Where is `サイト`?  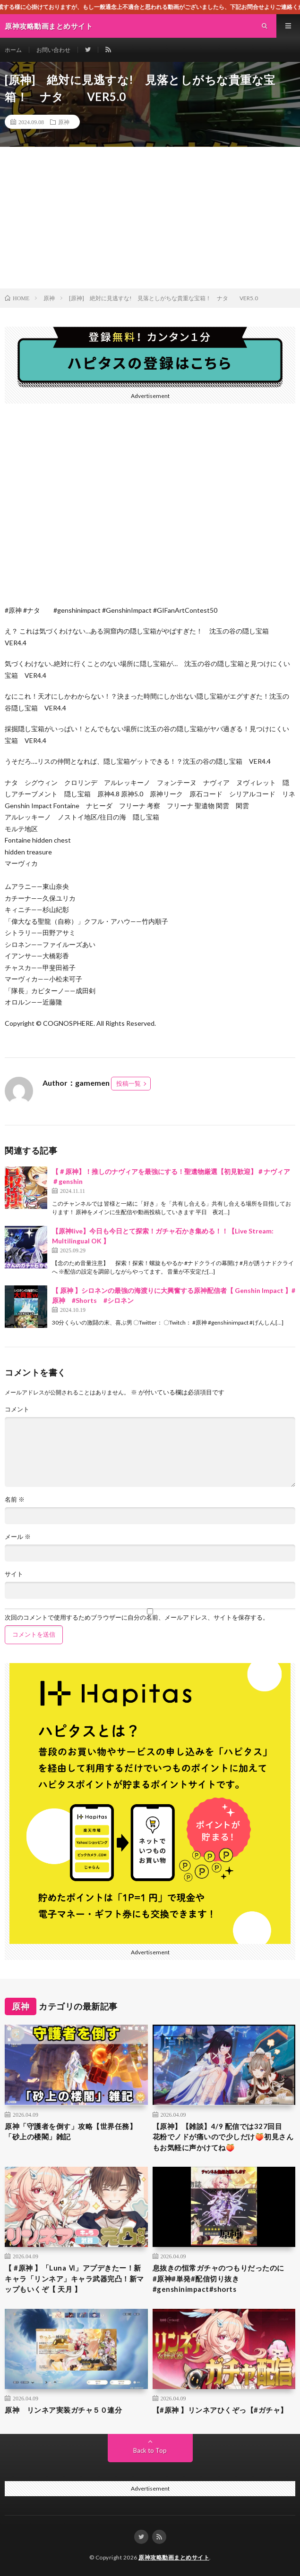
サイト is located at coordinates (14, 1574).